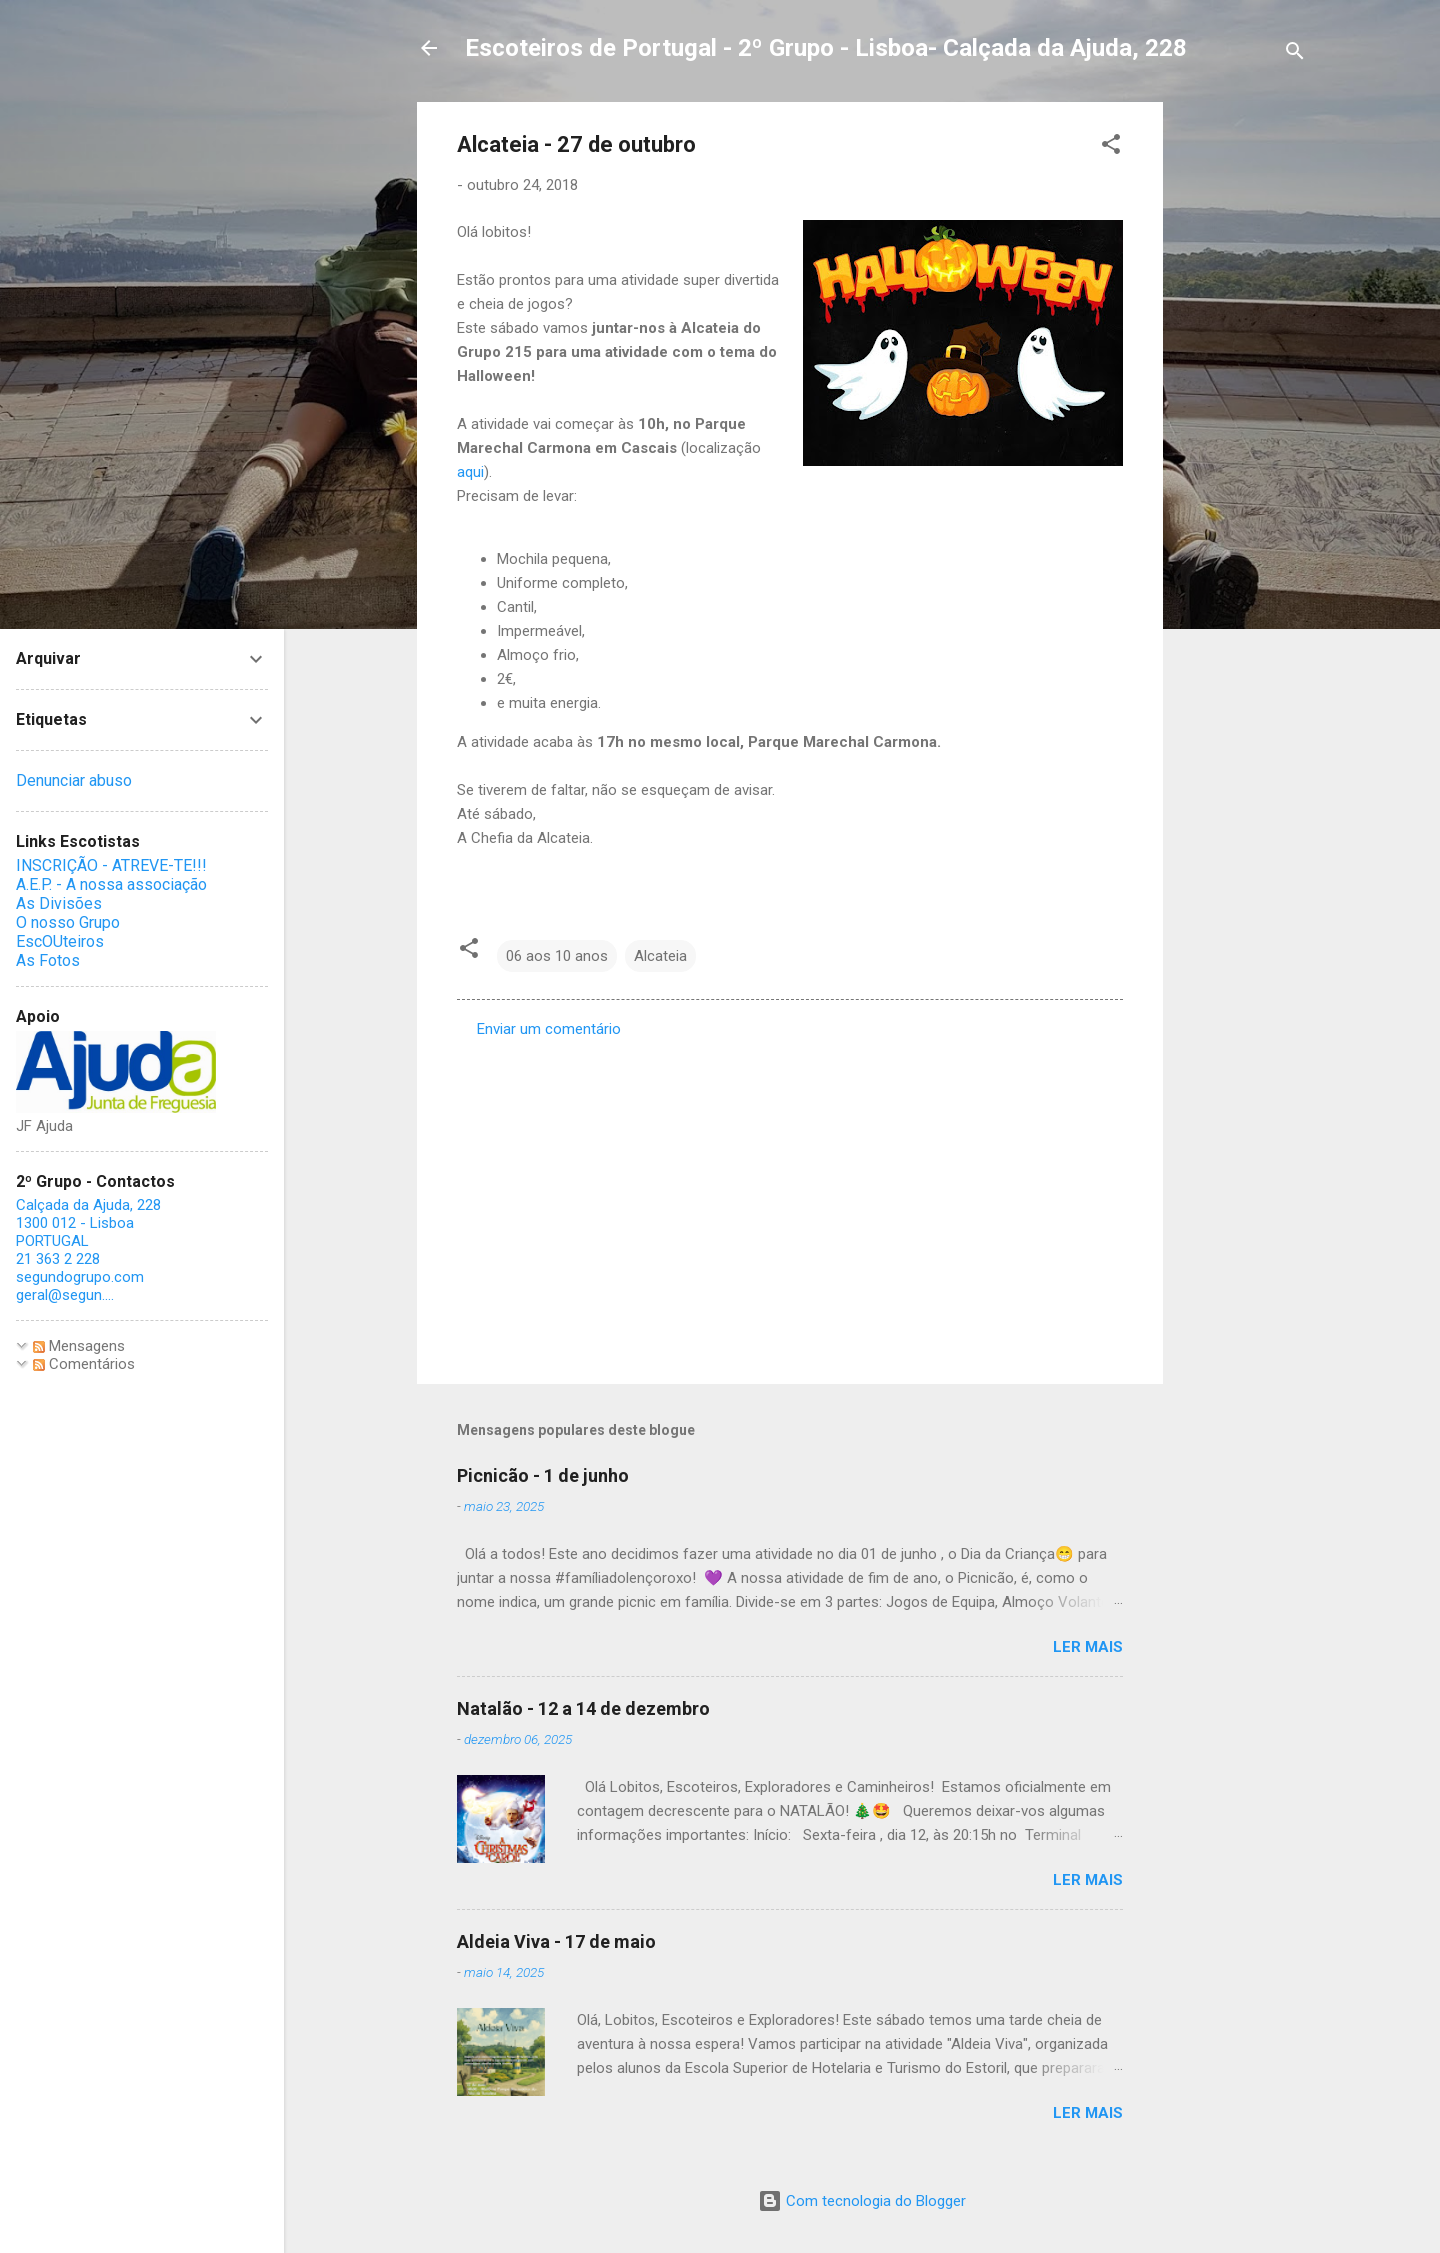  I want to click on 06 aos 10 anos, so click(557, 956).